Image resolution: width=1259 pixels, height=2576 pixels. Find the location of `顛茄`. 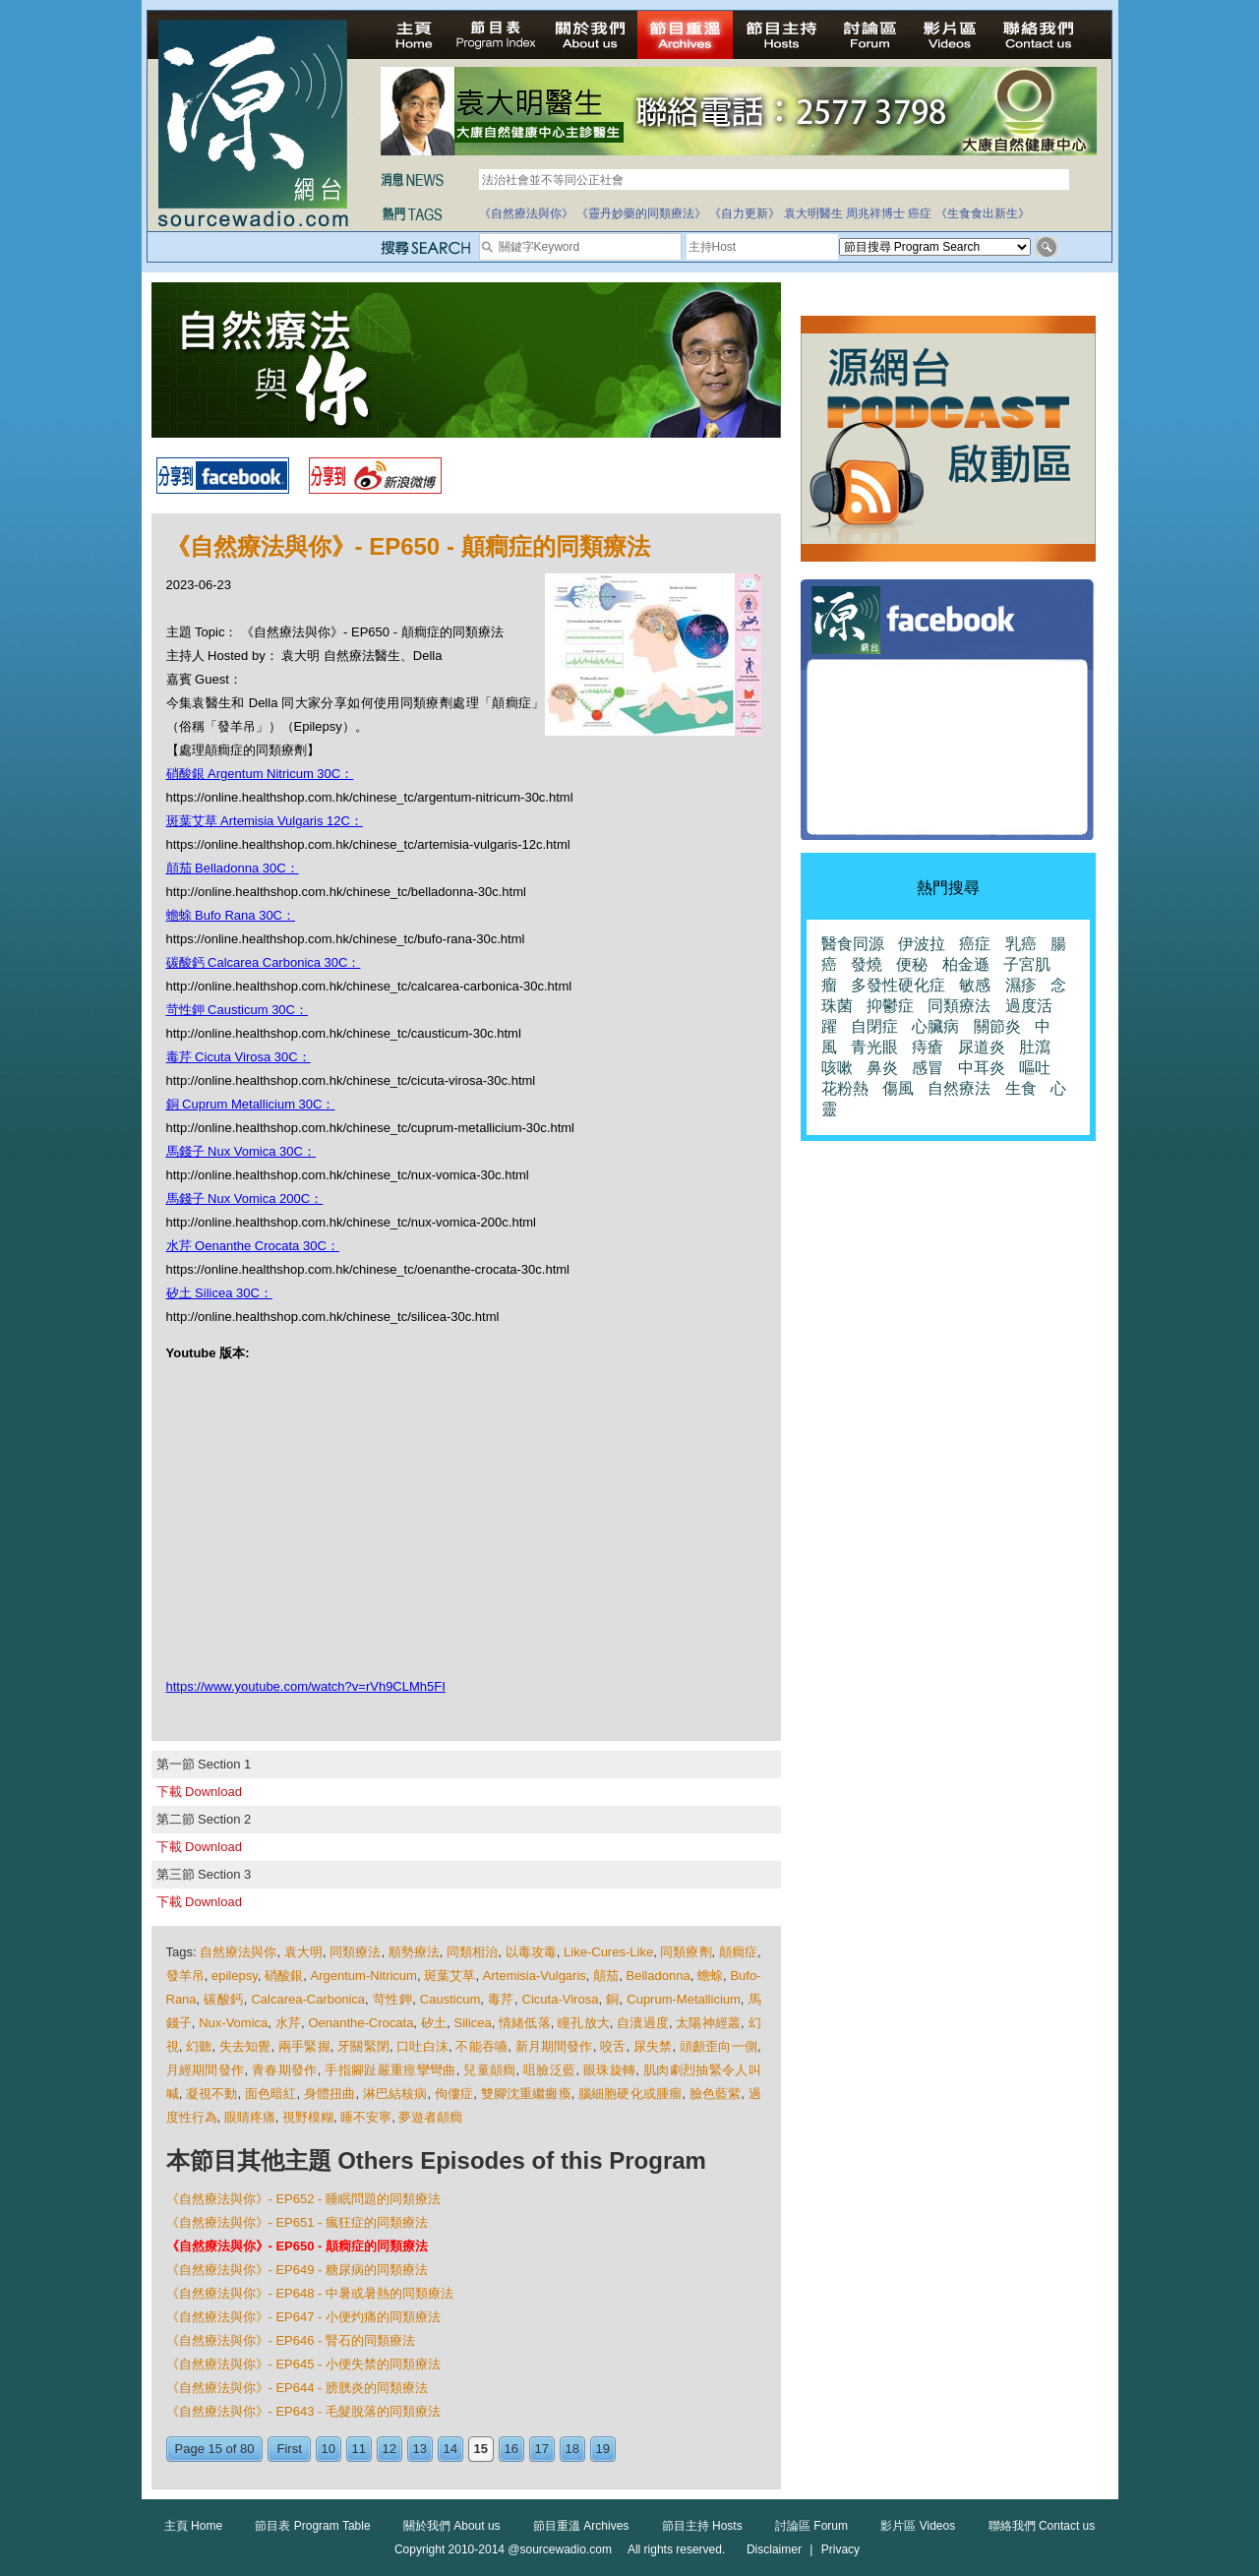

顛茄 is located at coordinates (606, 1975).